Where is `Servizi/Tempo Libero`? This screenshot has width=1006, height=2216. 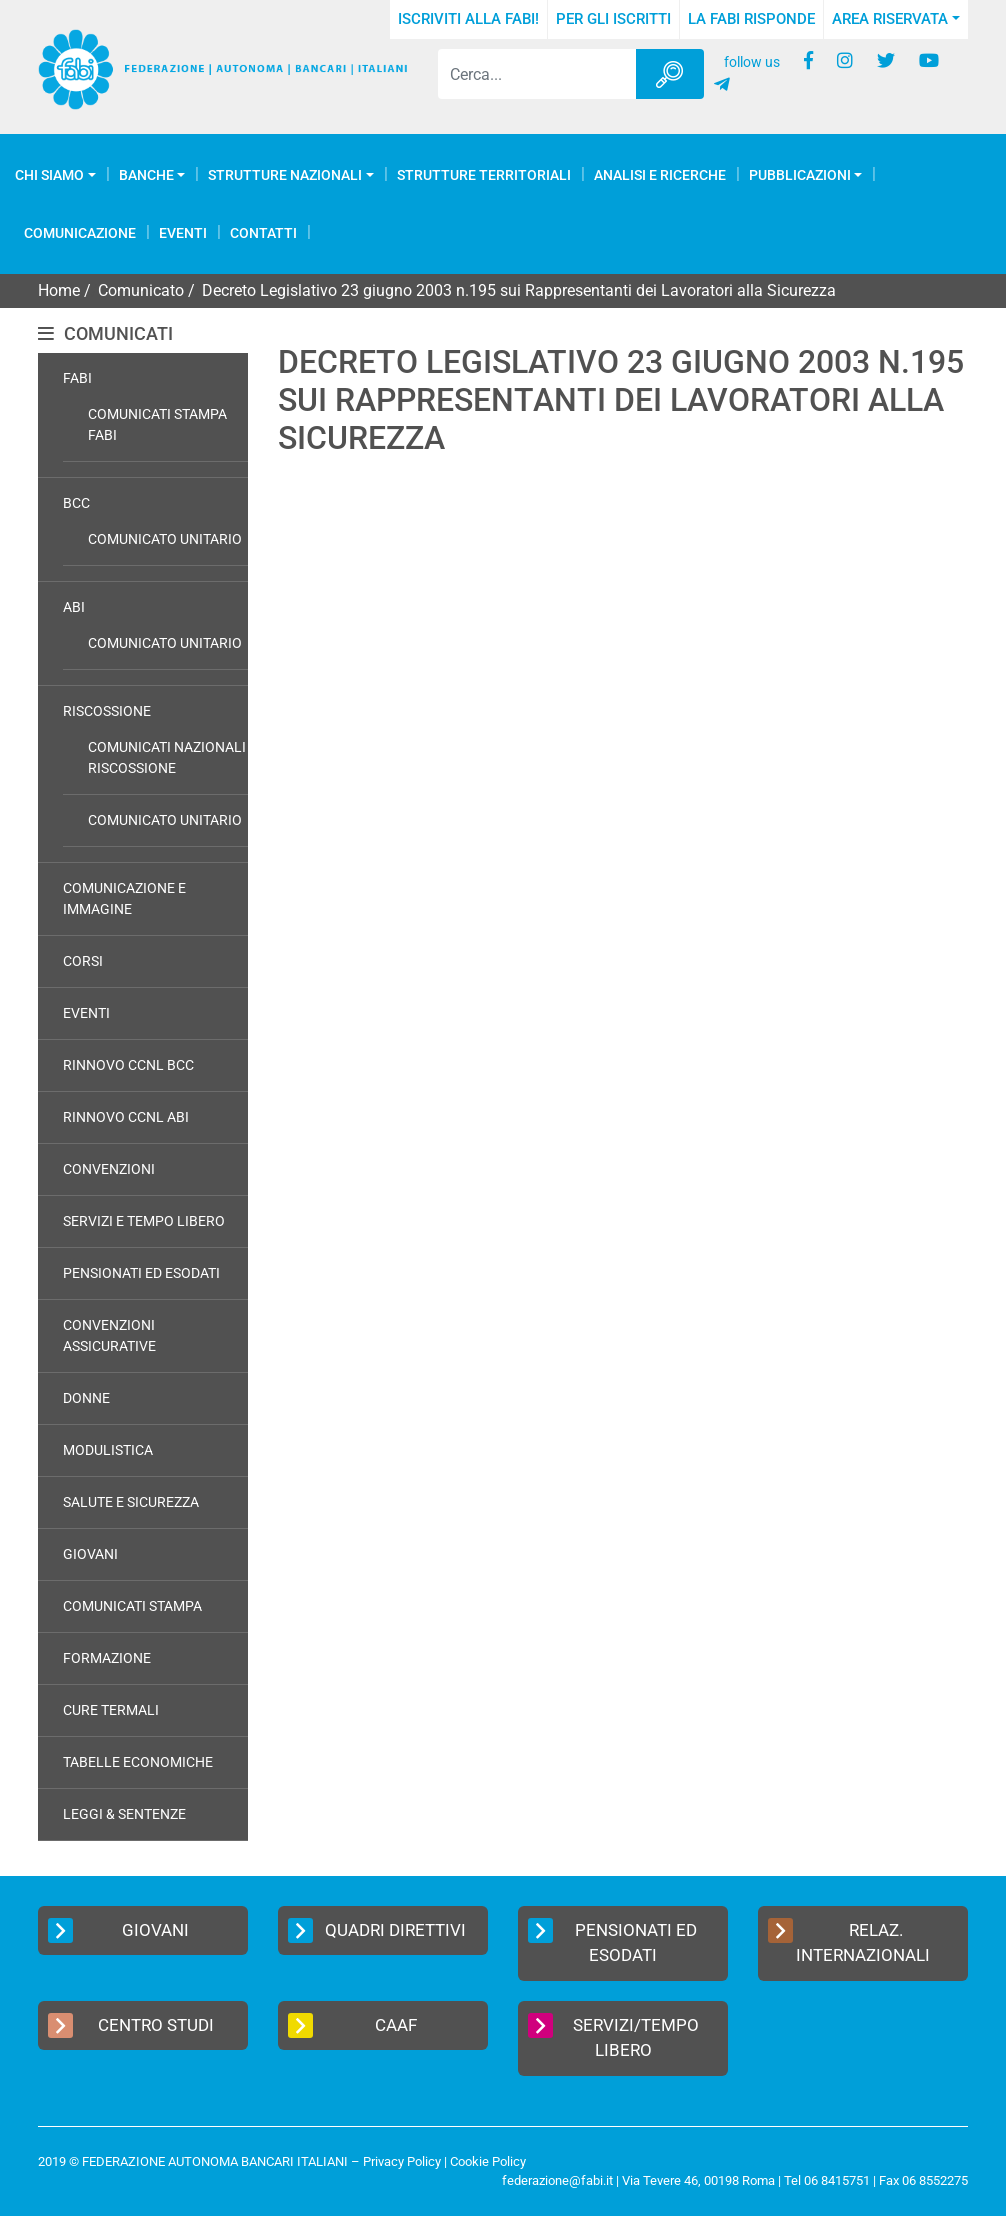 Servizi/Tempo Libero is located at coordinates (613, 2037).